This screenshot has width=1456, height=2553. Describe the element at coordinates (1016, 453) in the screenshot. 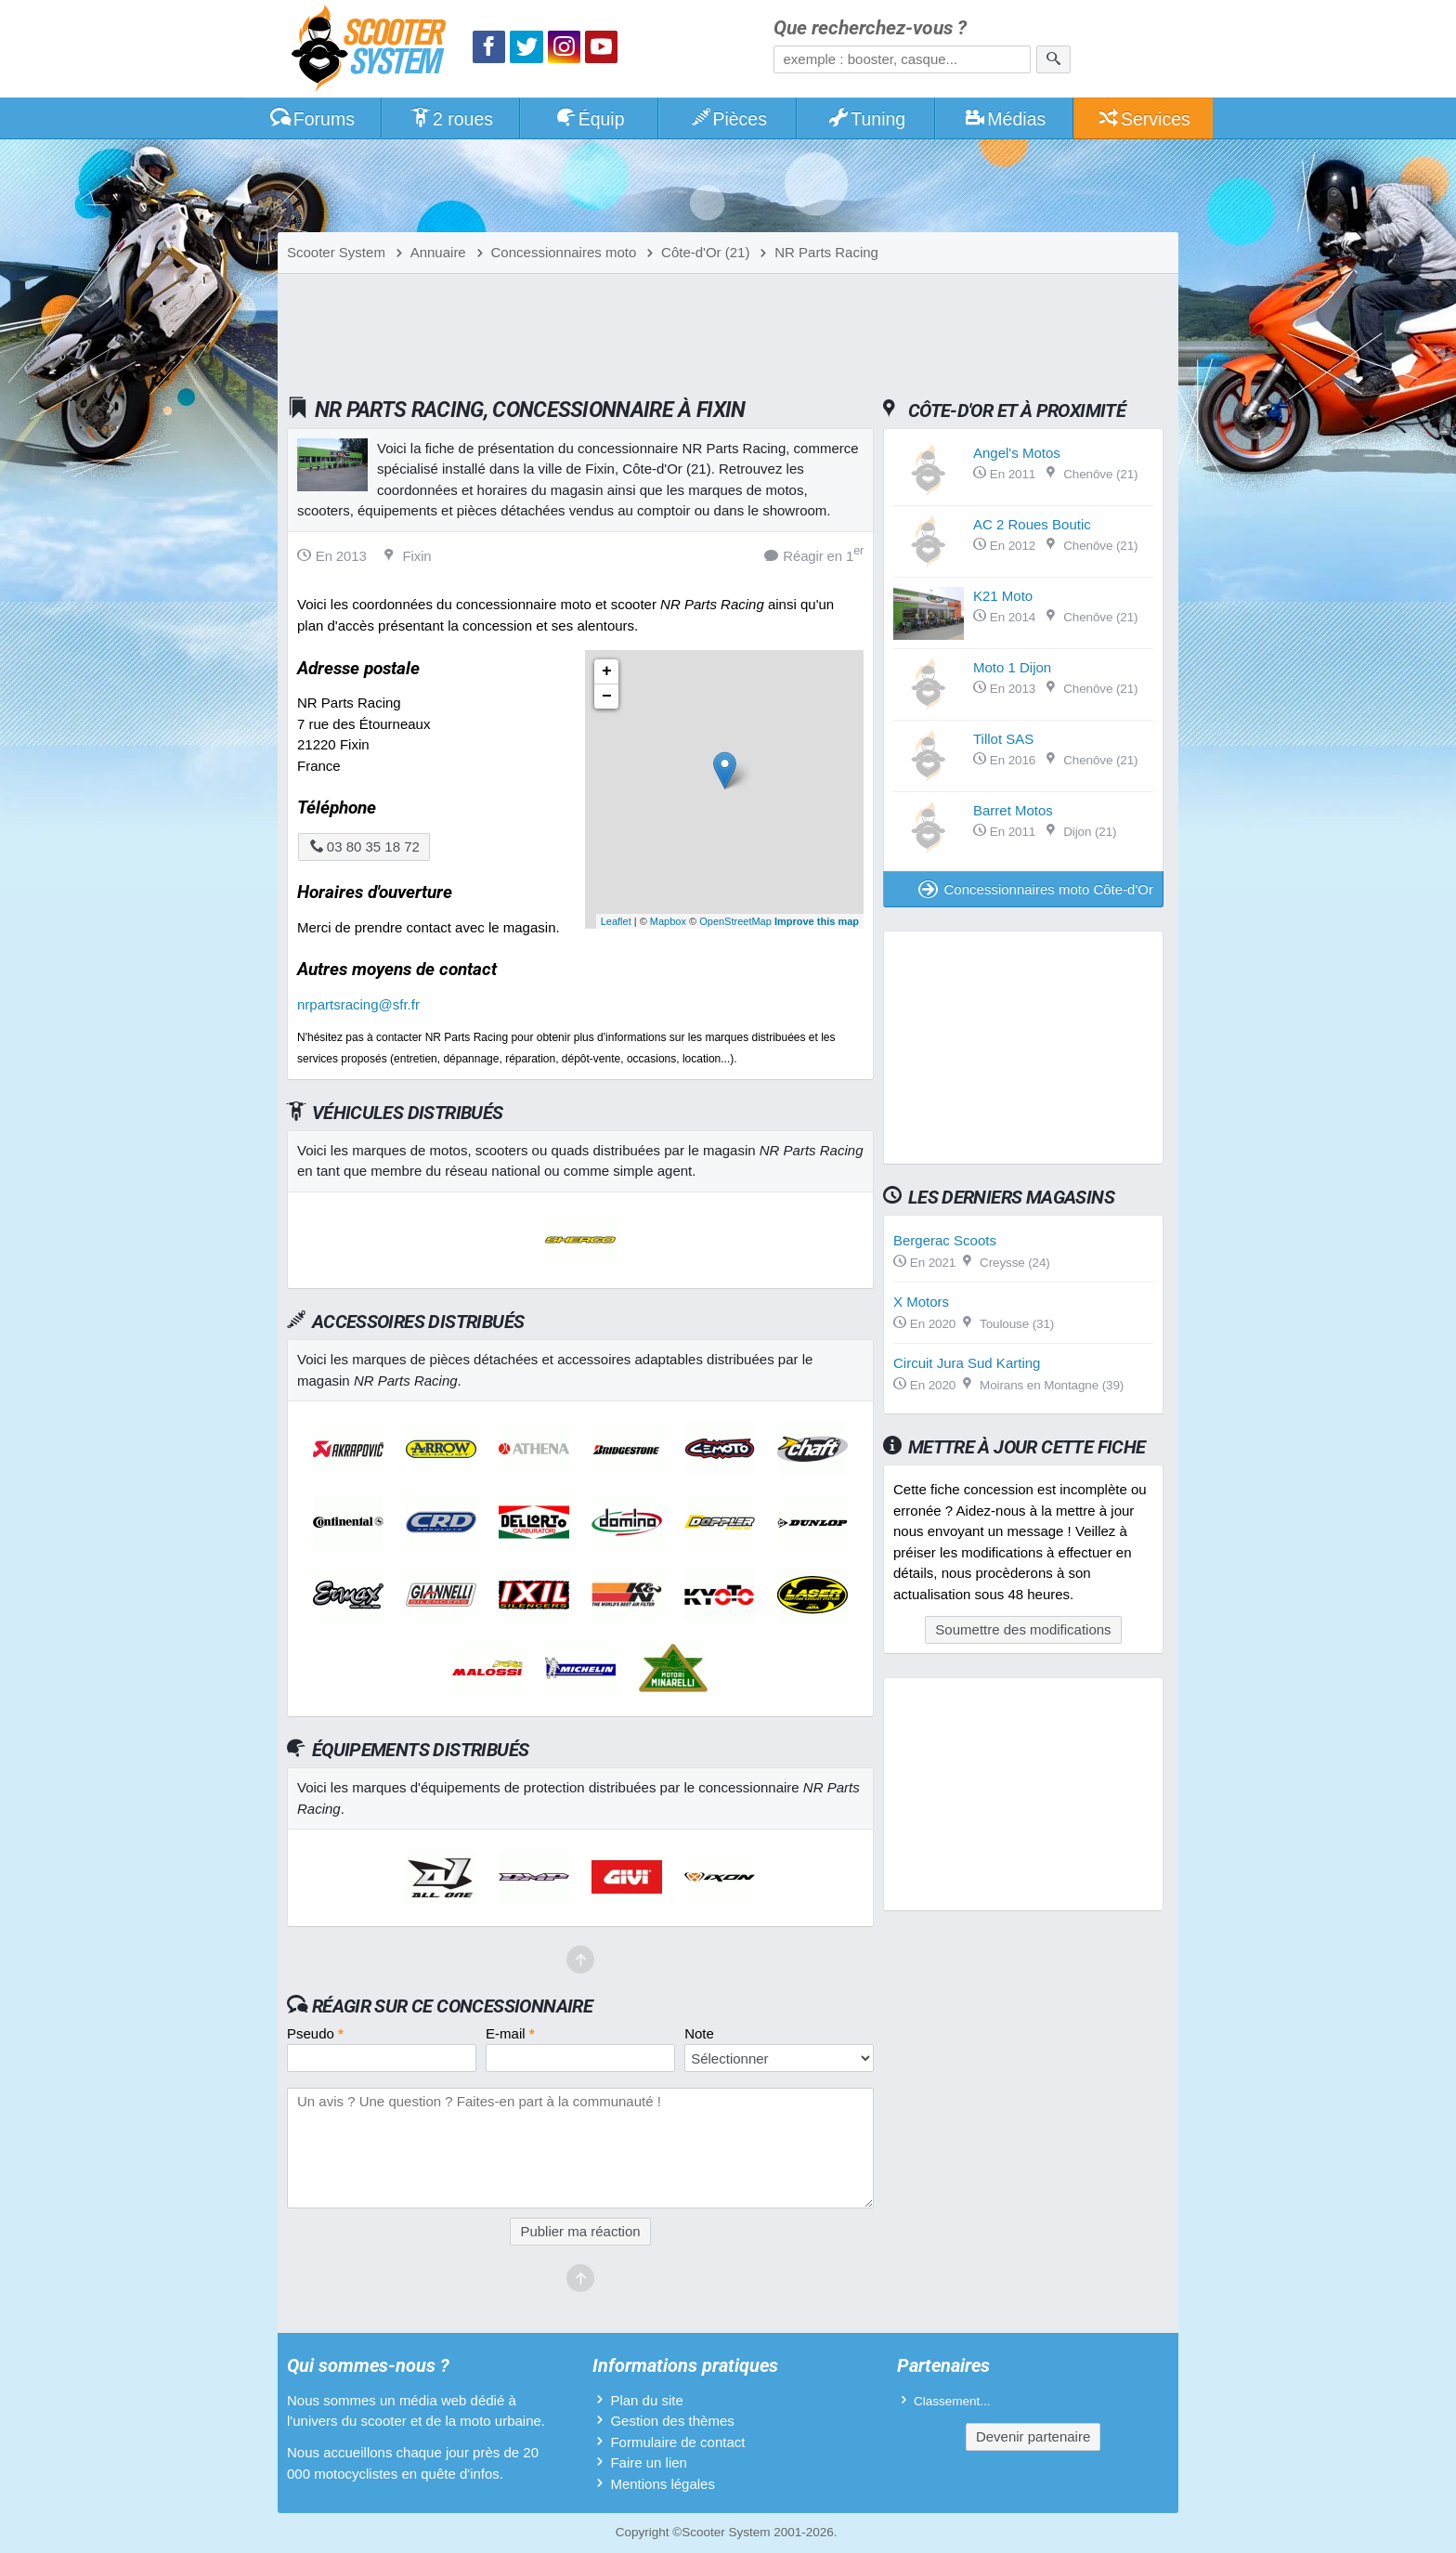

I see `Angel's Motos` at that location.